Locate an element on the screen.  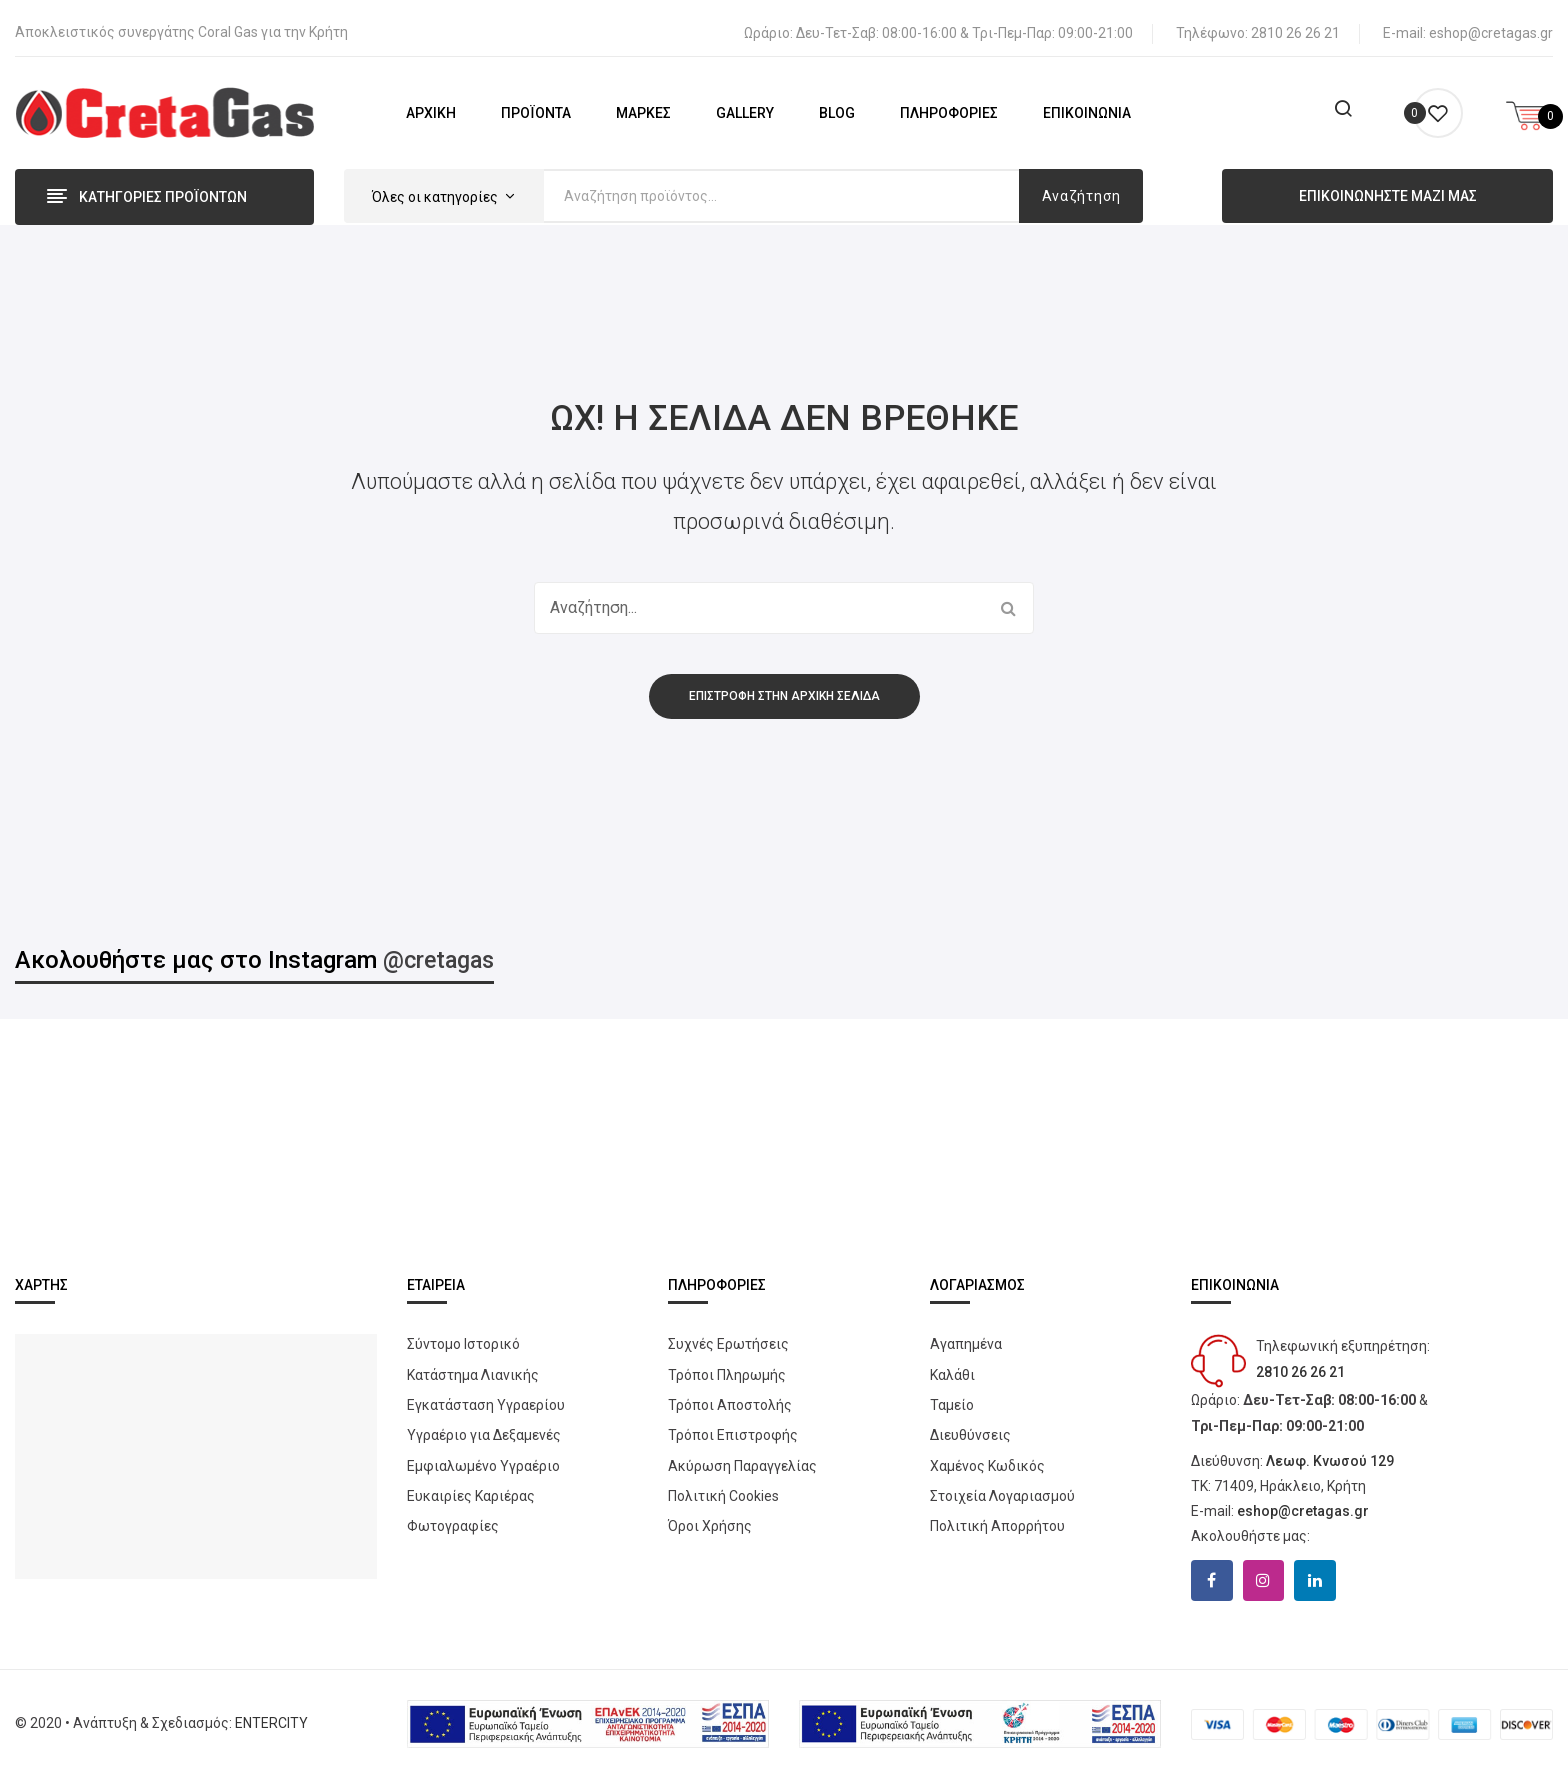
@cretagas is located at coordinates (441, 952).